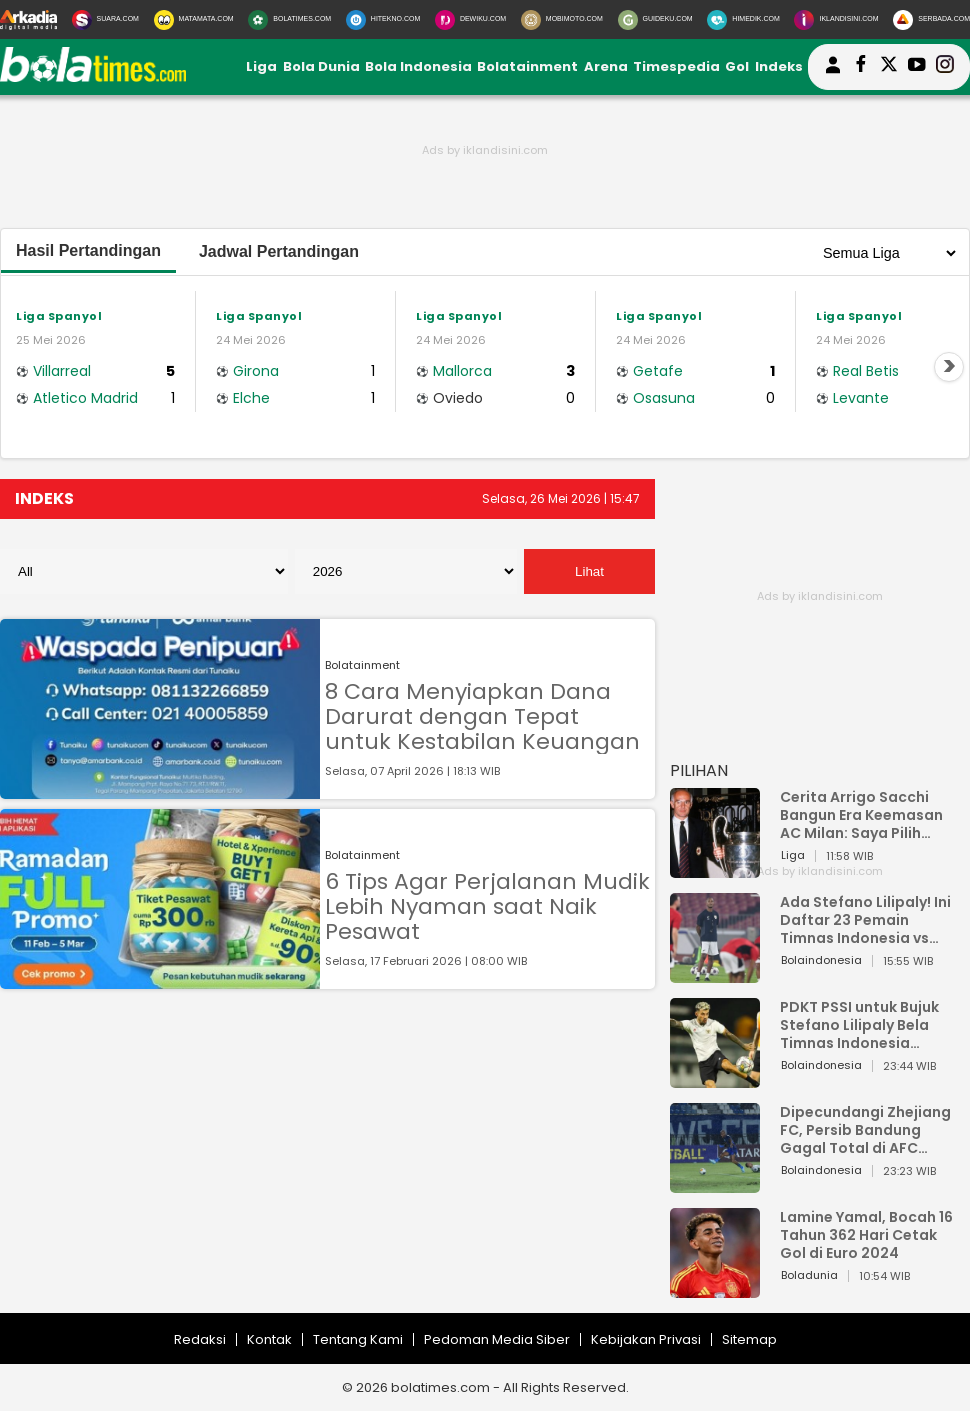  Describe the element at coordinates (749, 1339) in the screenshot. I see `Sitemap` at that location.